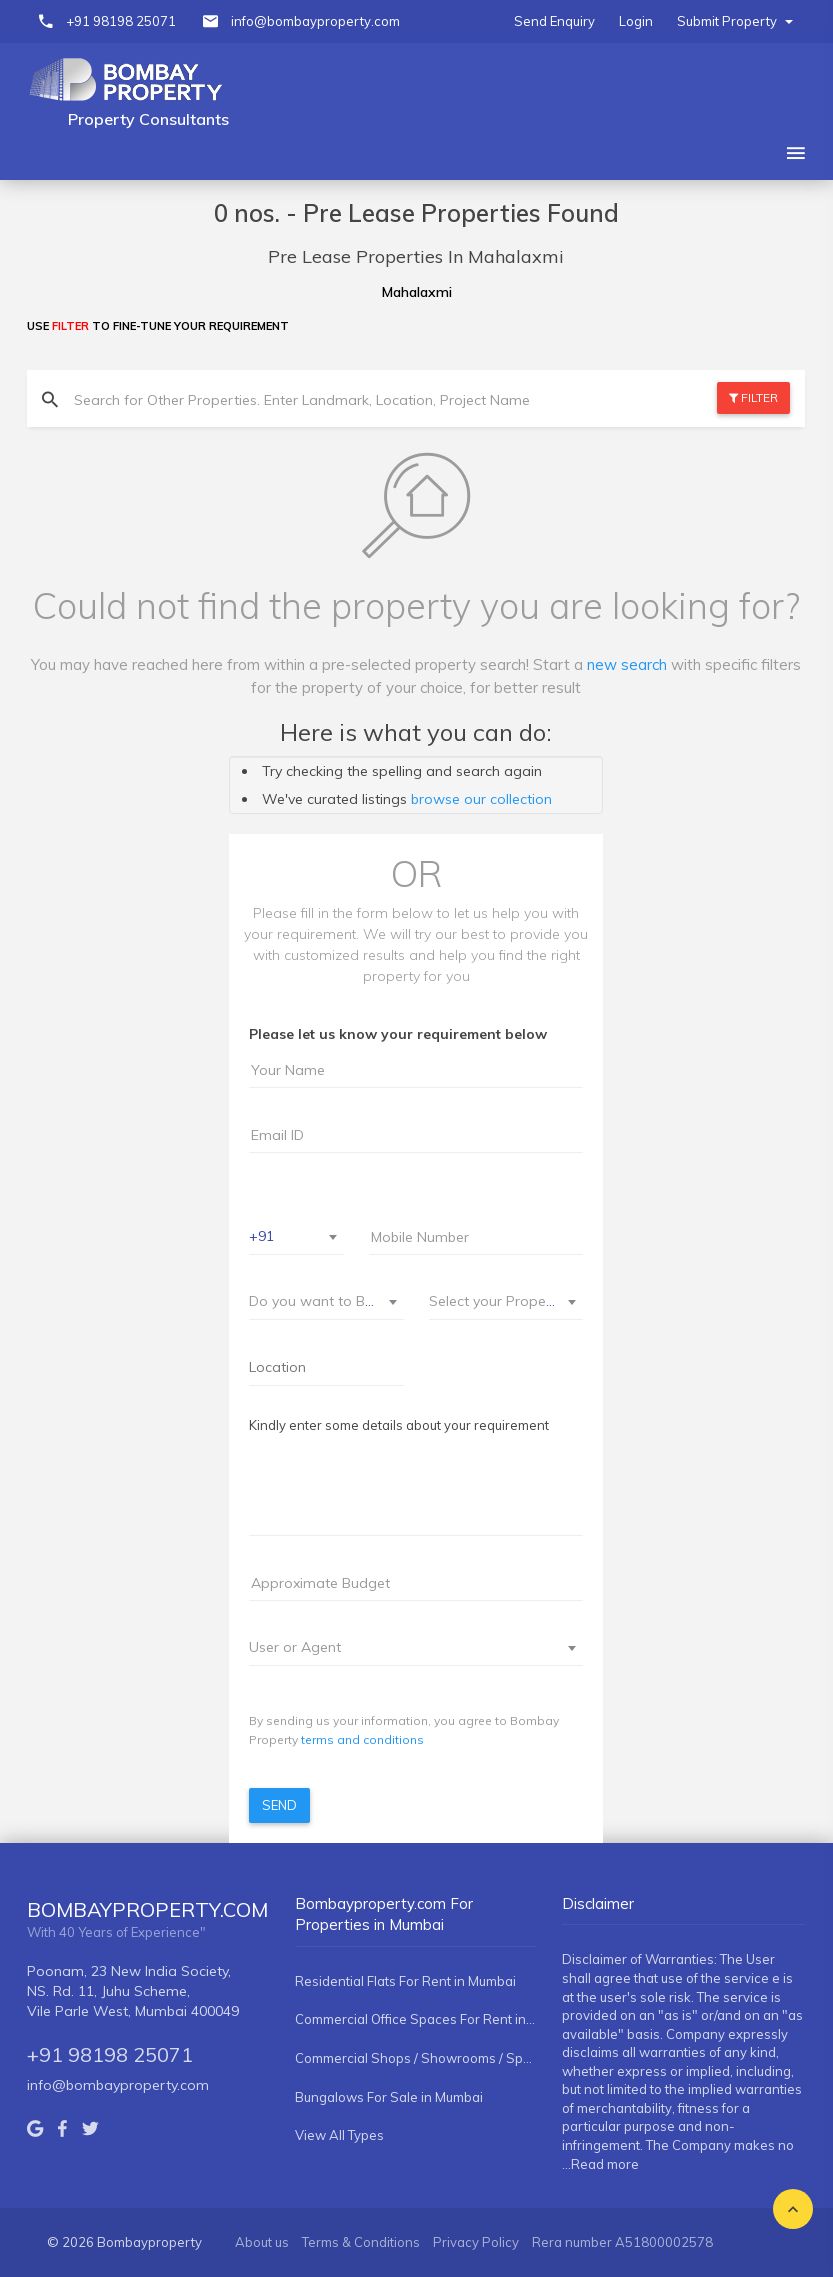 The height and width of the screenshot is (2277, 833). What do you see at coordinates (416, 2019) in the screenshot?
I see `Commercial Office Spaces For Rent in Mumbai` at bounding box center [416, 2019].